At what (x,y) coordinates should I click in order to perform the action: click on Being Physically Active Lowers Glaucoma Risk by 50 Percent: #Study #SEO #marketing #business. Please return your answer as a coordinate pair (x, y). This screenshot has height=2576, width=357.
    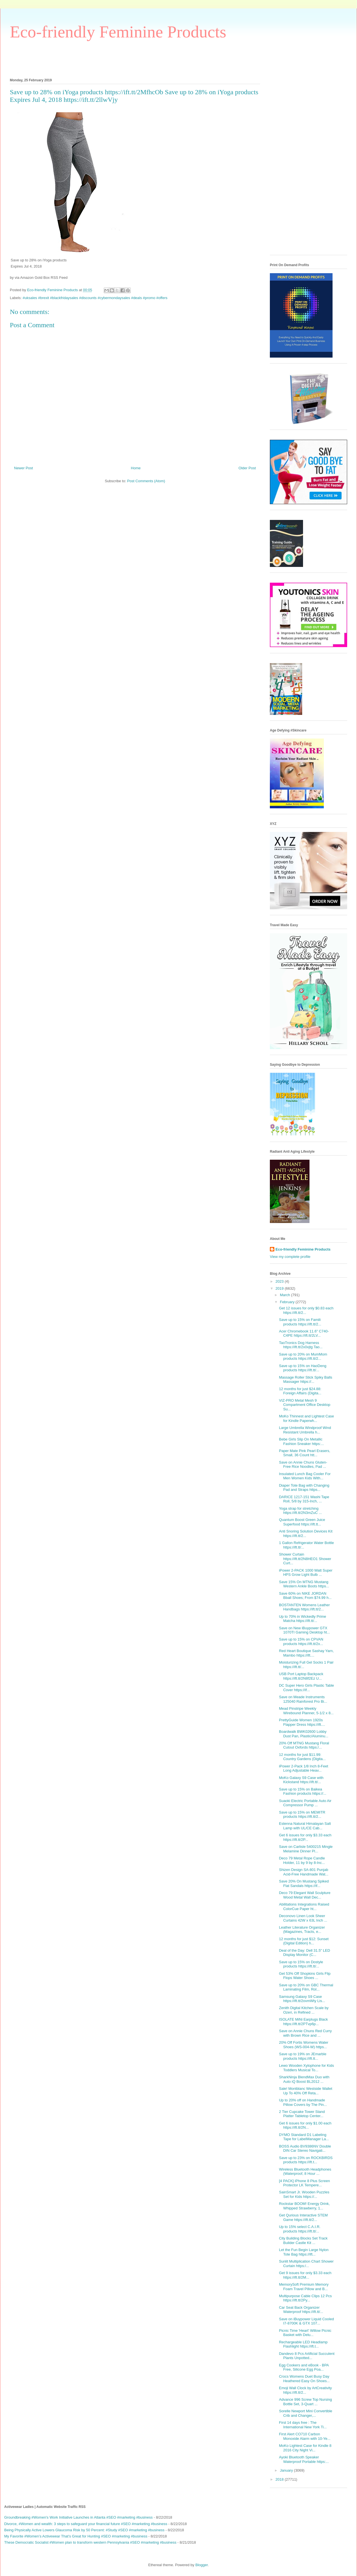
    Looking at the image, I should click on (84, 2530).